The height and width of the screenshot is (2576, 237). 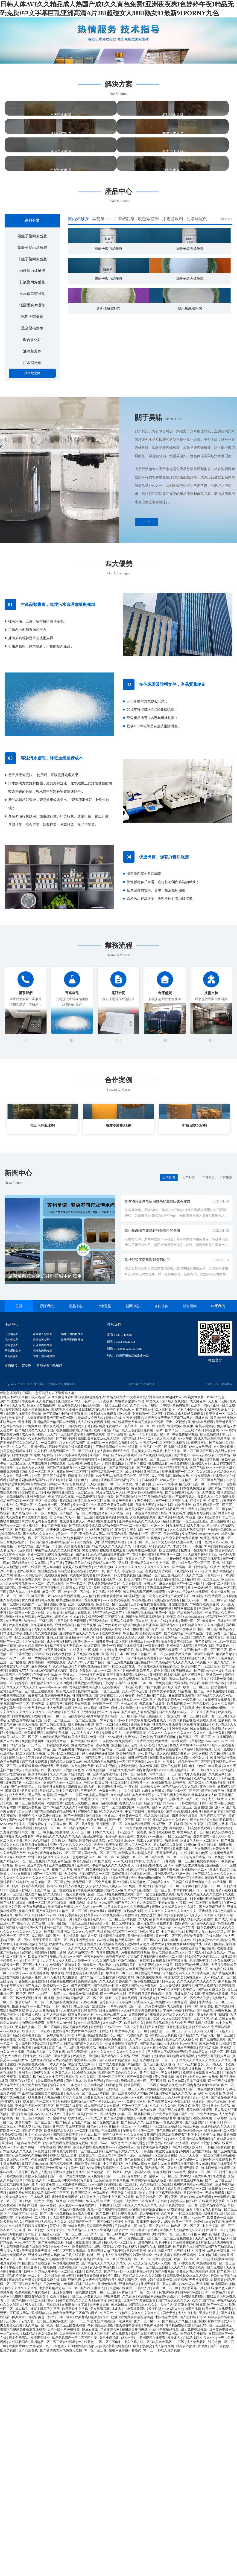 I want to click on 免费看片网站91, so click(x=58, y=1961).